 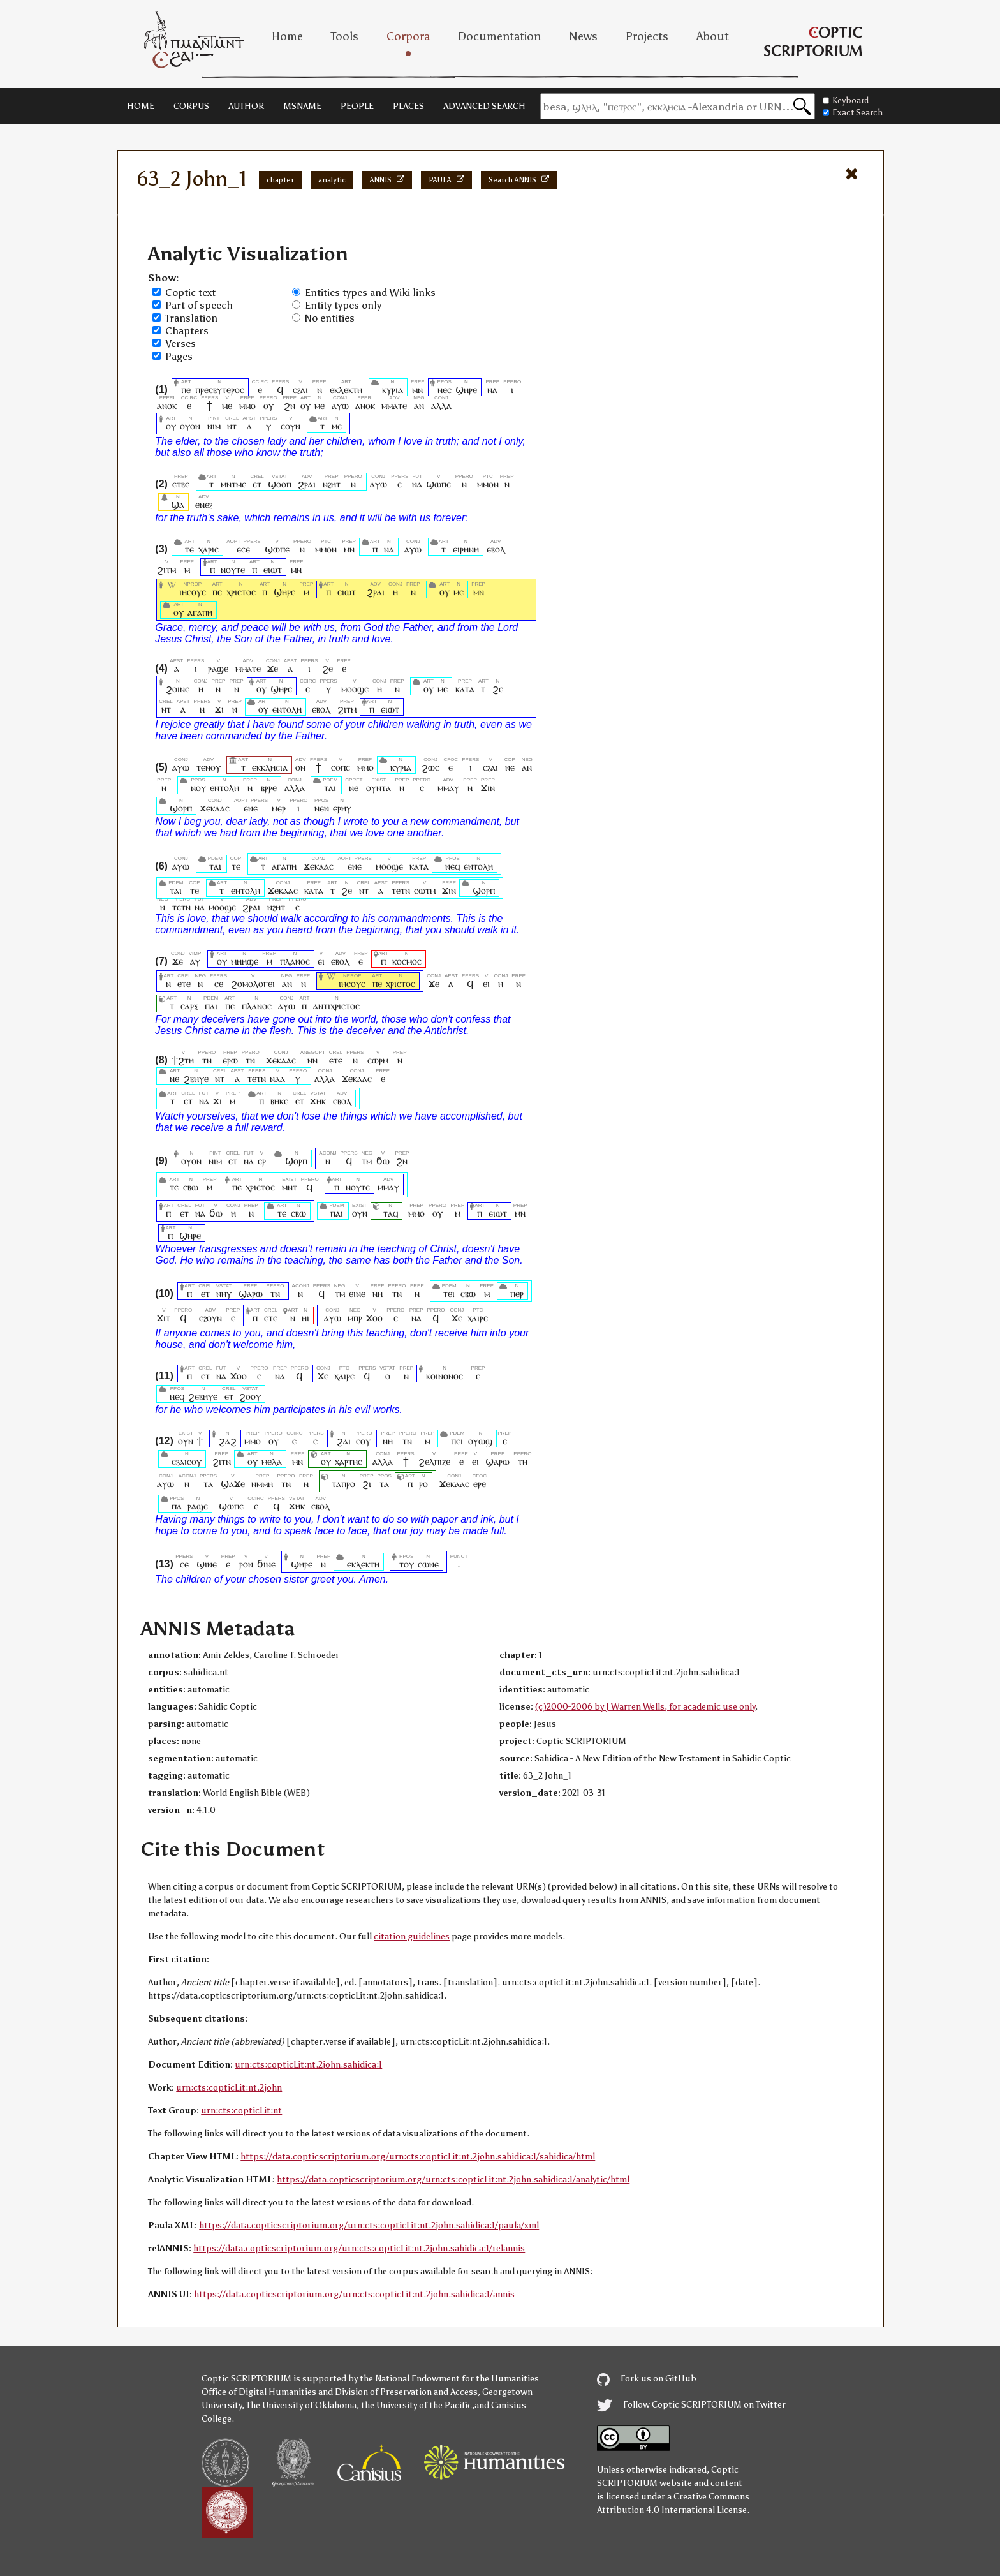 I want to click on ⲥⲉ, so click(x=218, y=983).